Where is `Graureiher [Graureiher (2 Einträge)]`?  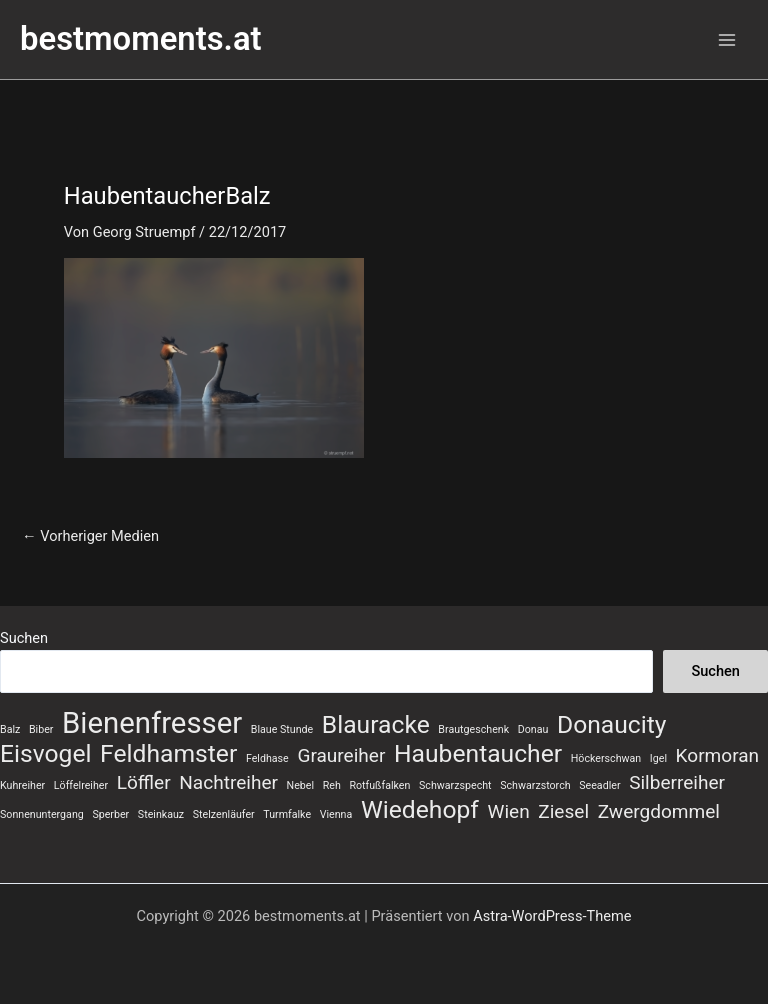
Graureiher [Graureiher (2 Einträge)] is located at coordinates (341, 755).